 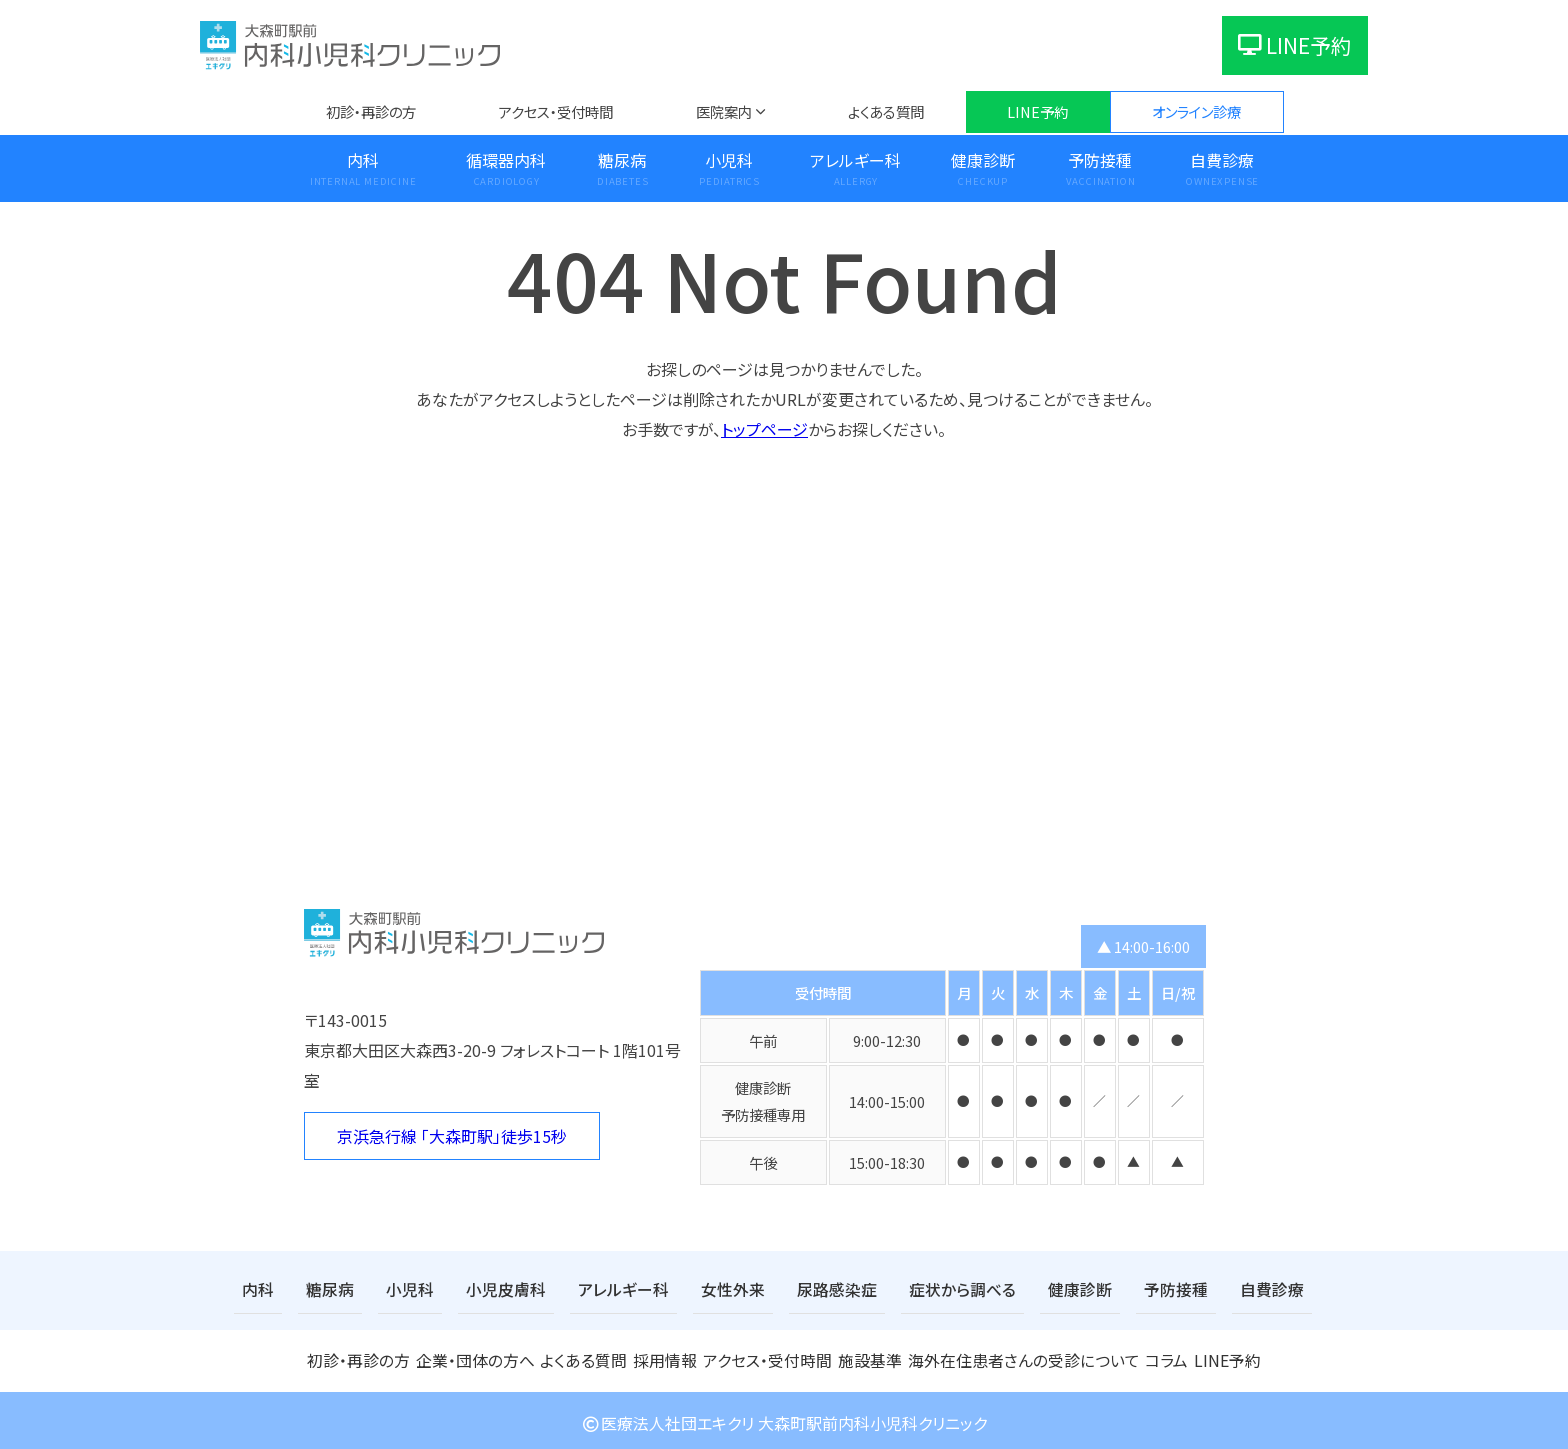 What do you see at coordinates (363, 160) in the screenshot?
I see `内科` at bounding box center [363, 160].